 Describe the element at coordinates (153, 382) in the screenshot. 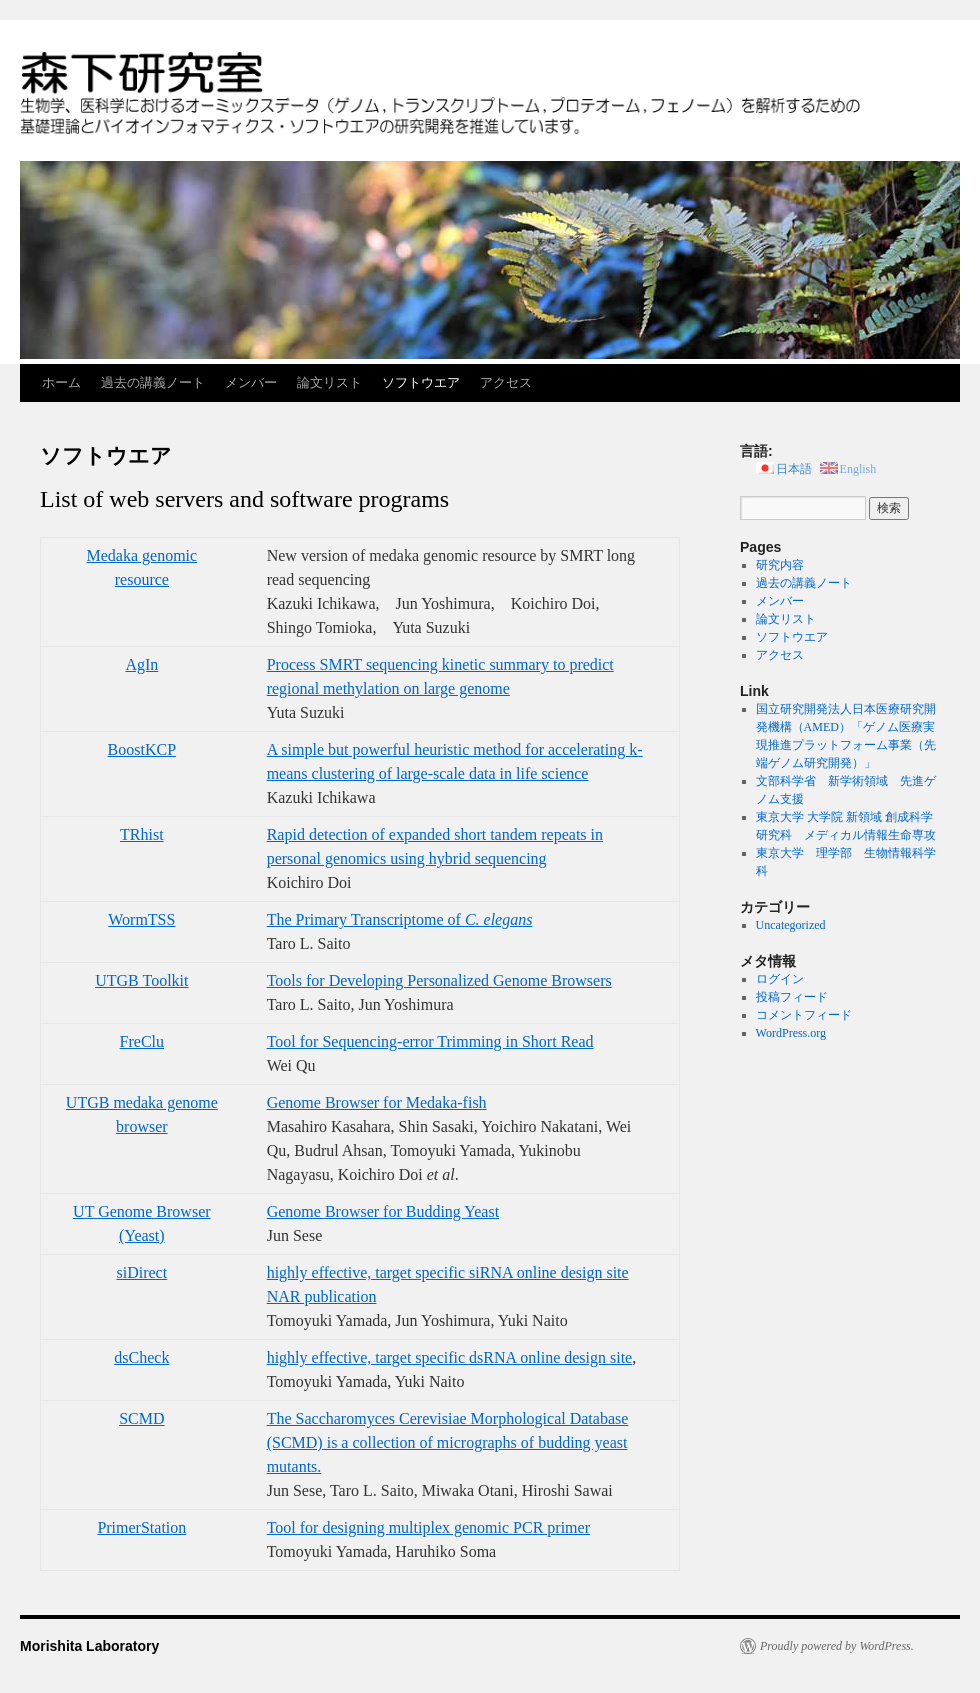

I see `過去の講義ノート` at that location.